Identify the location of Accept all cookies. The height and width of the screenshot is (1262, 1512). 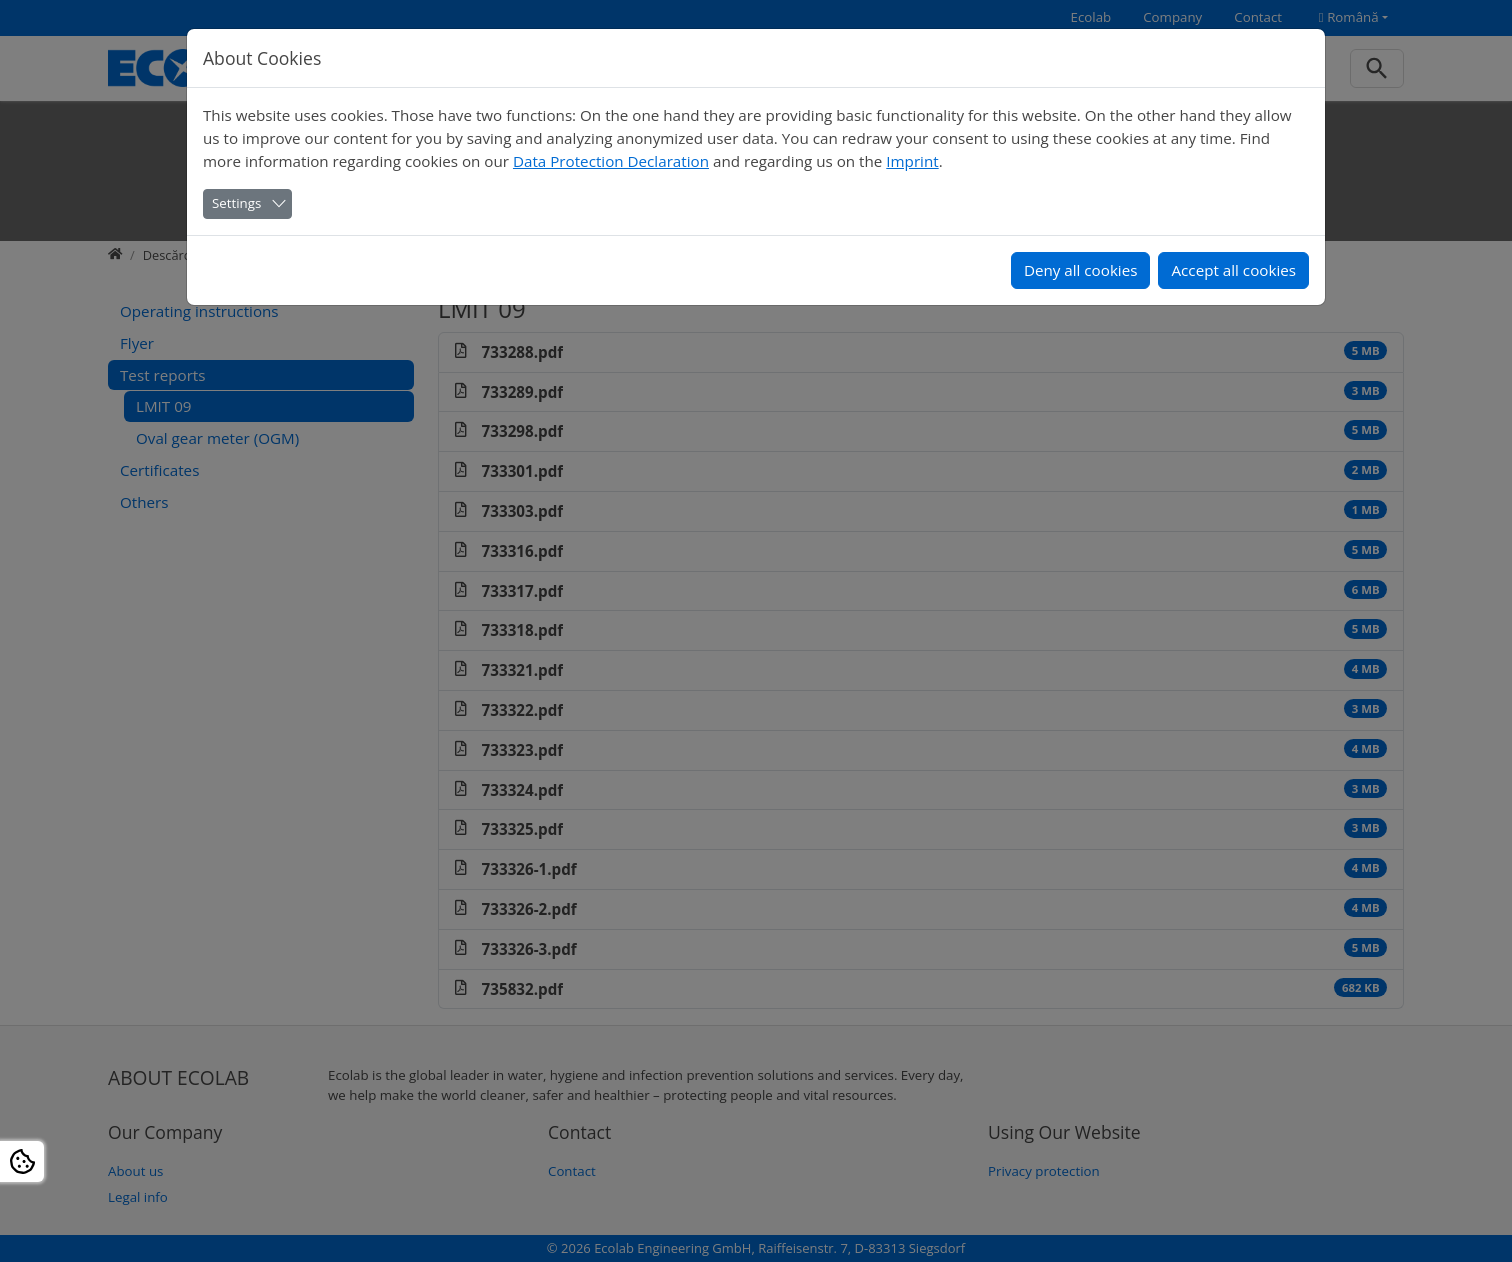
(1233, 270).